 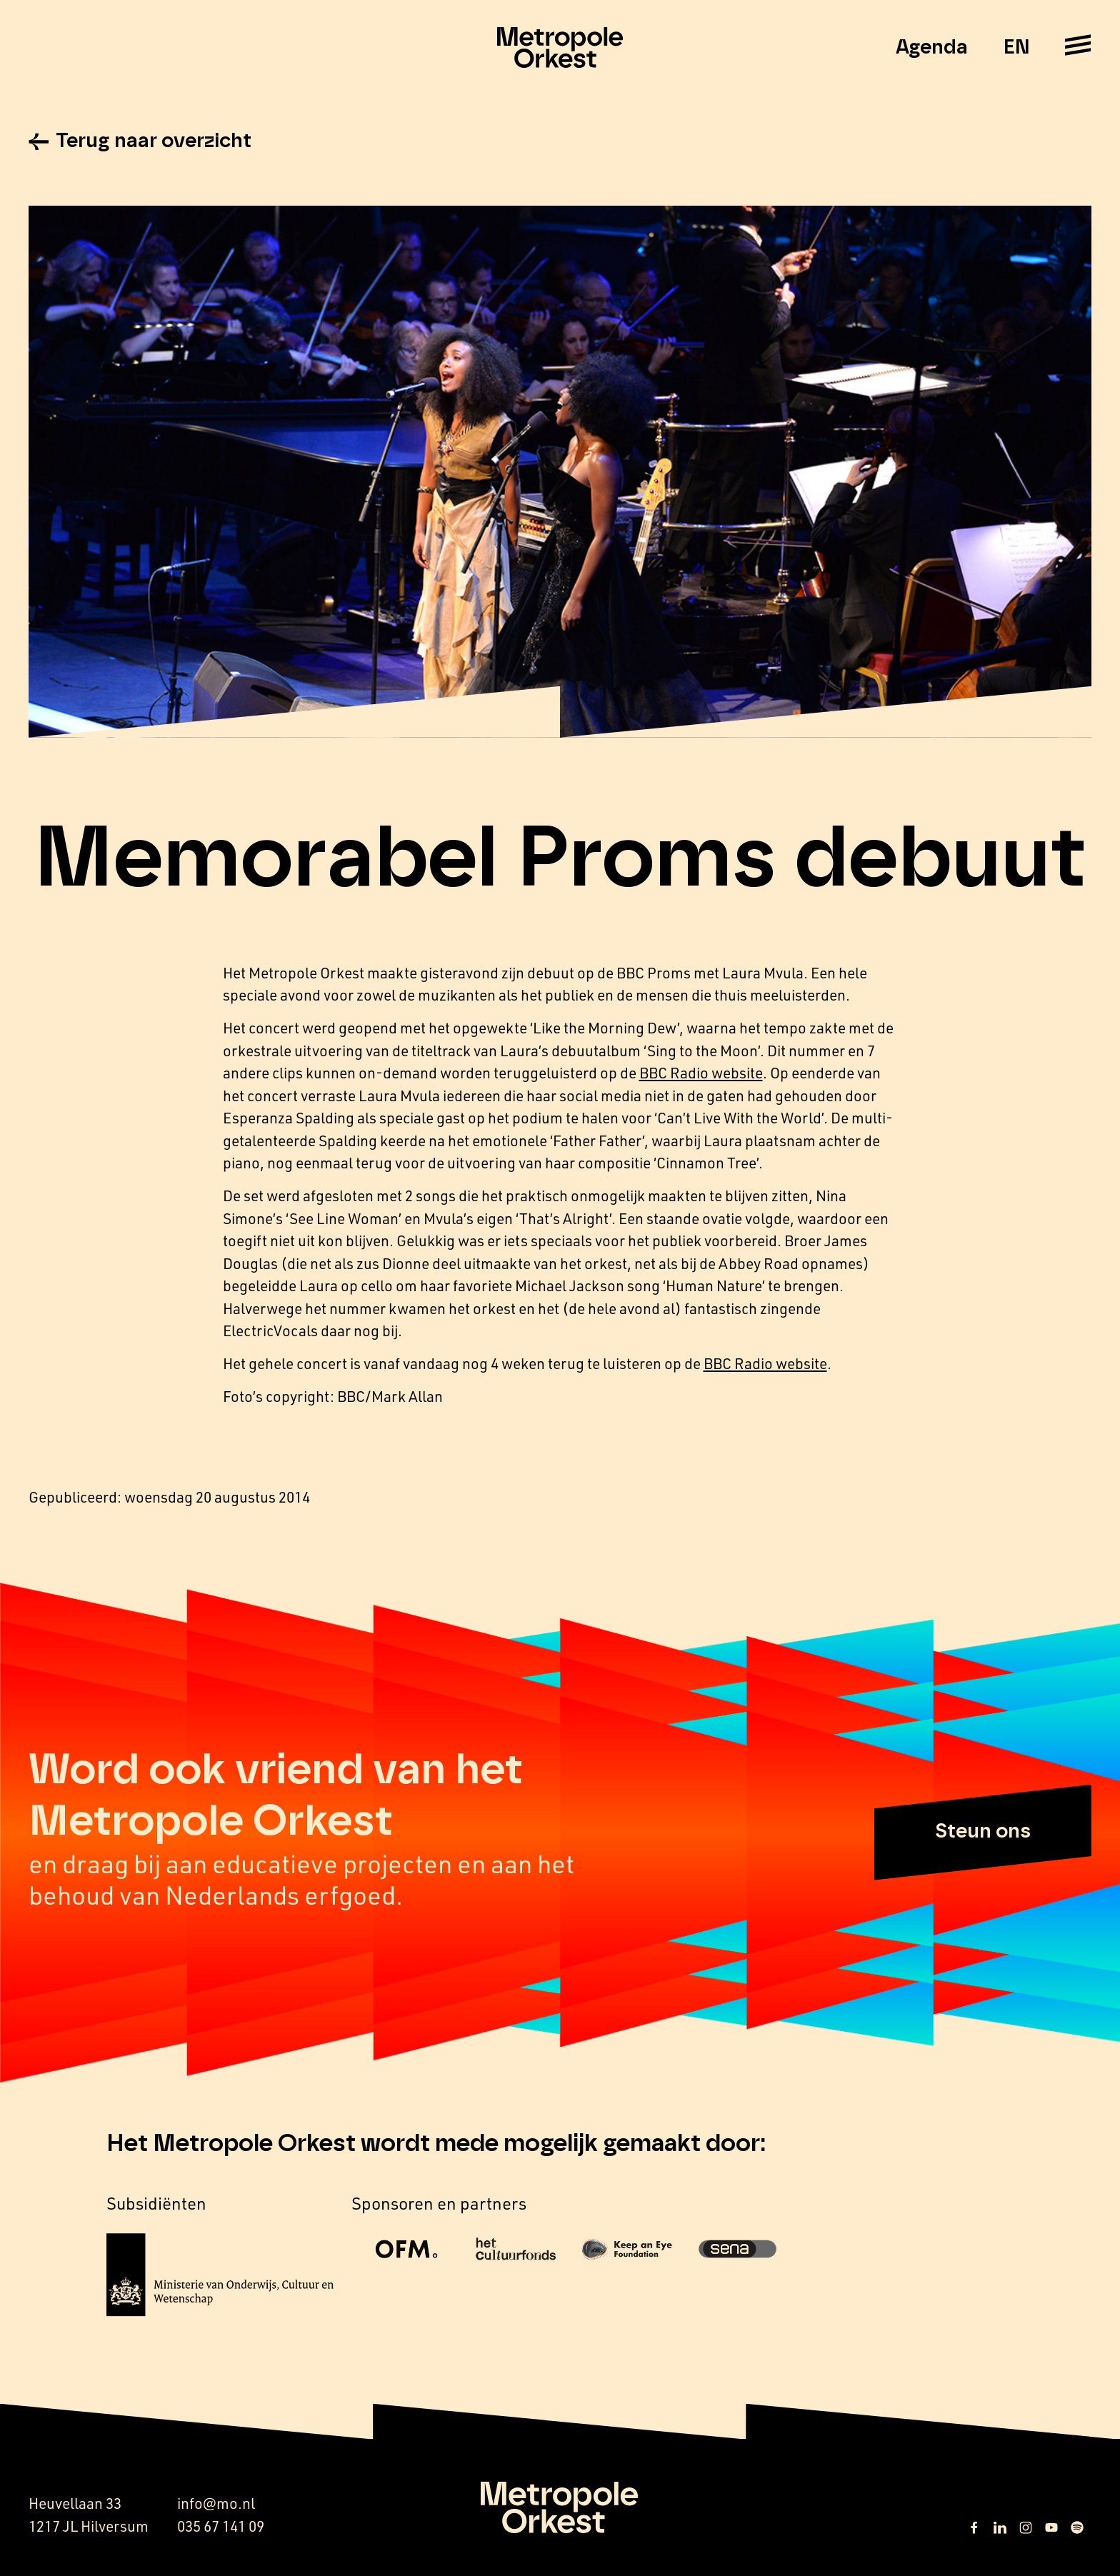 I want to click on info@mo.nl, so click(x=216, y=2502).